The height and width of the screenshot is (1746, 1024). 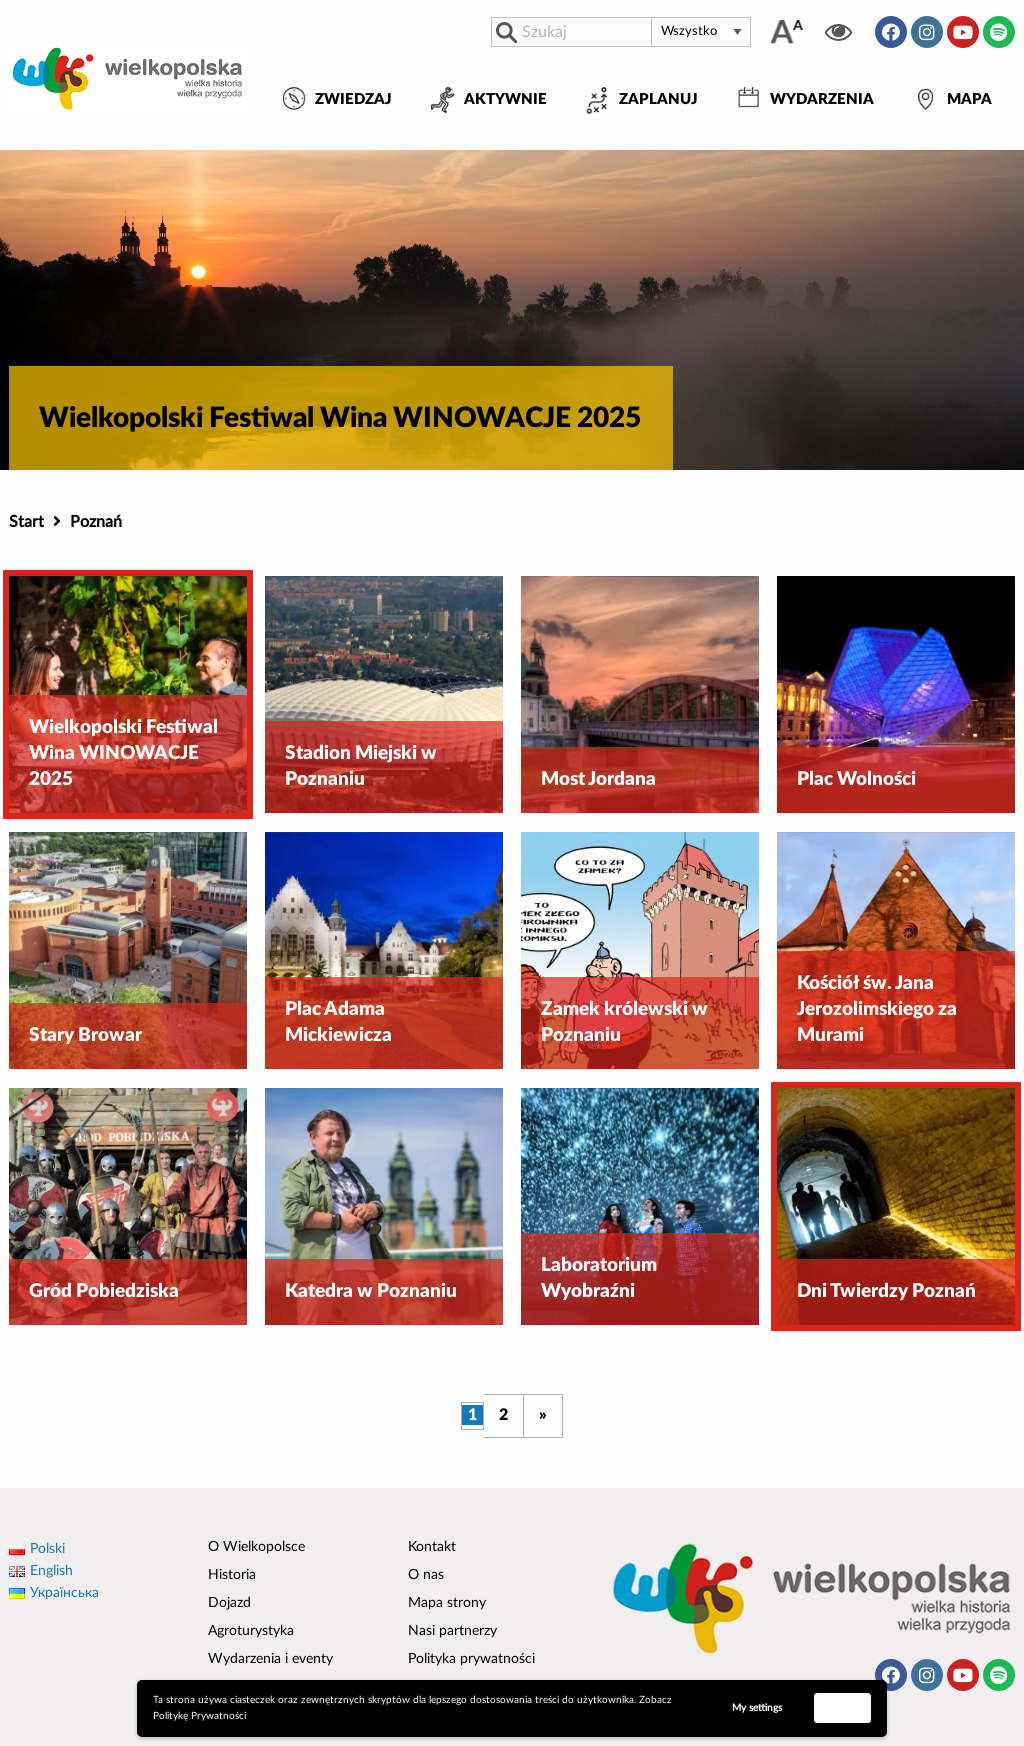 I want to click on O nas, so click(x=426, y=1575).